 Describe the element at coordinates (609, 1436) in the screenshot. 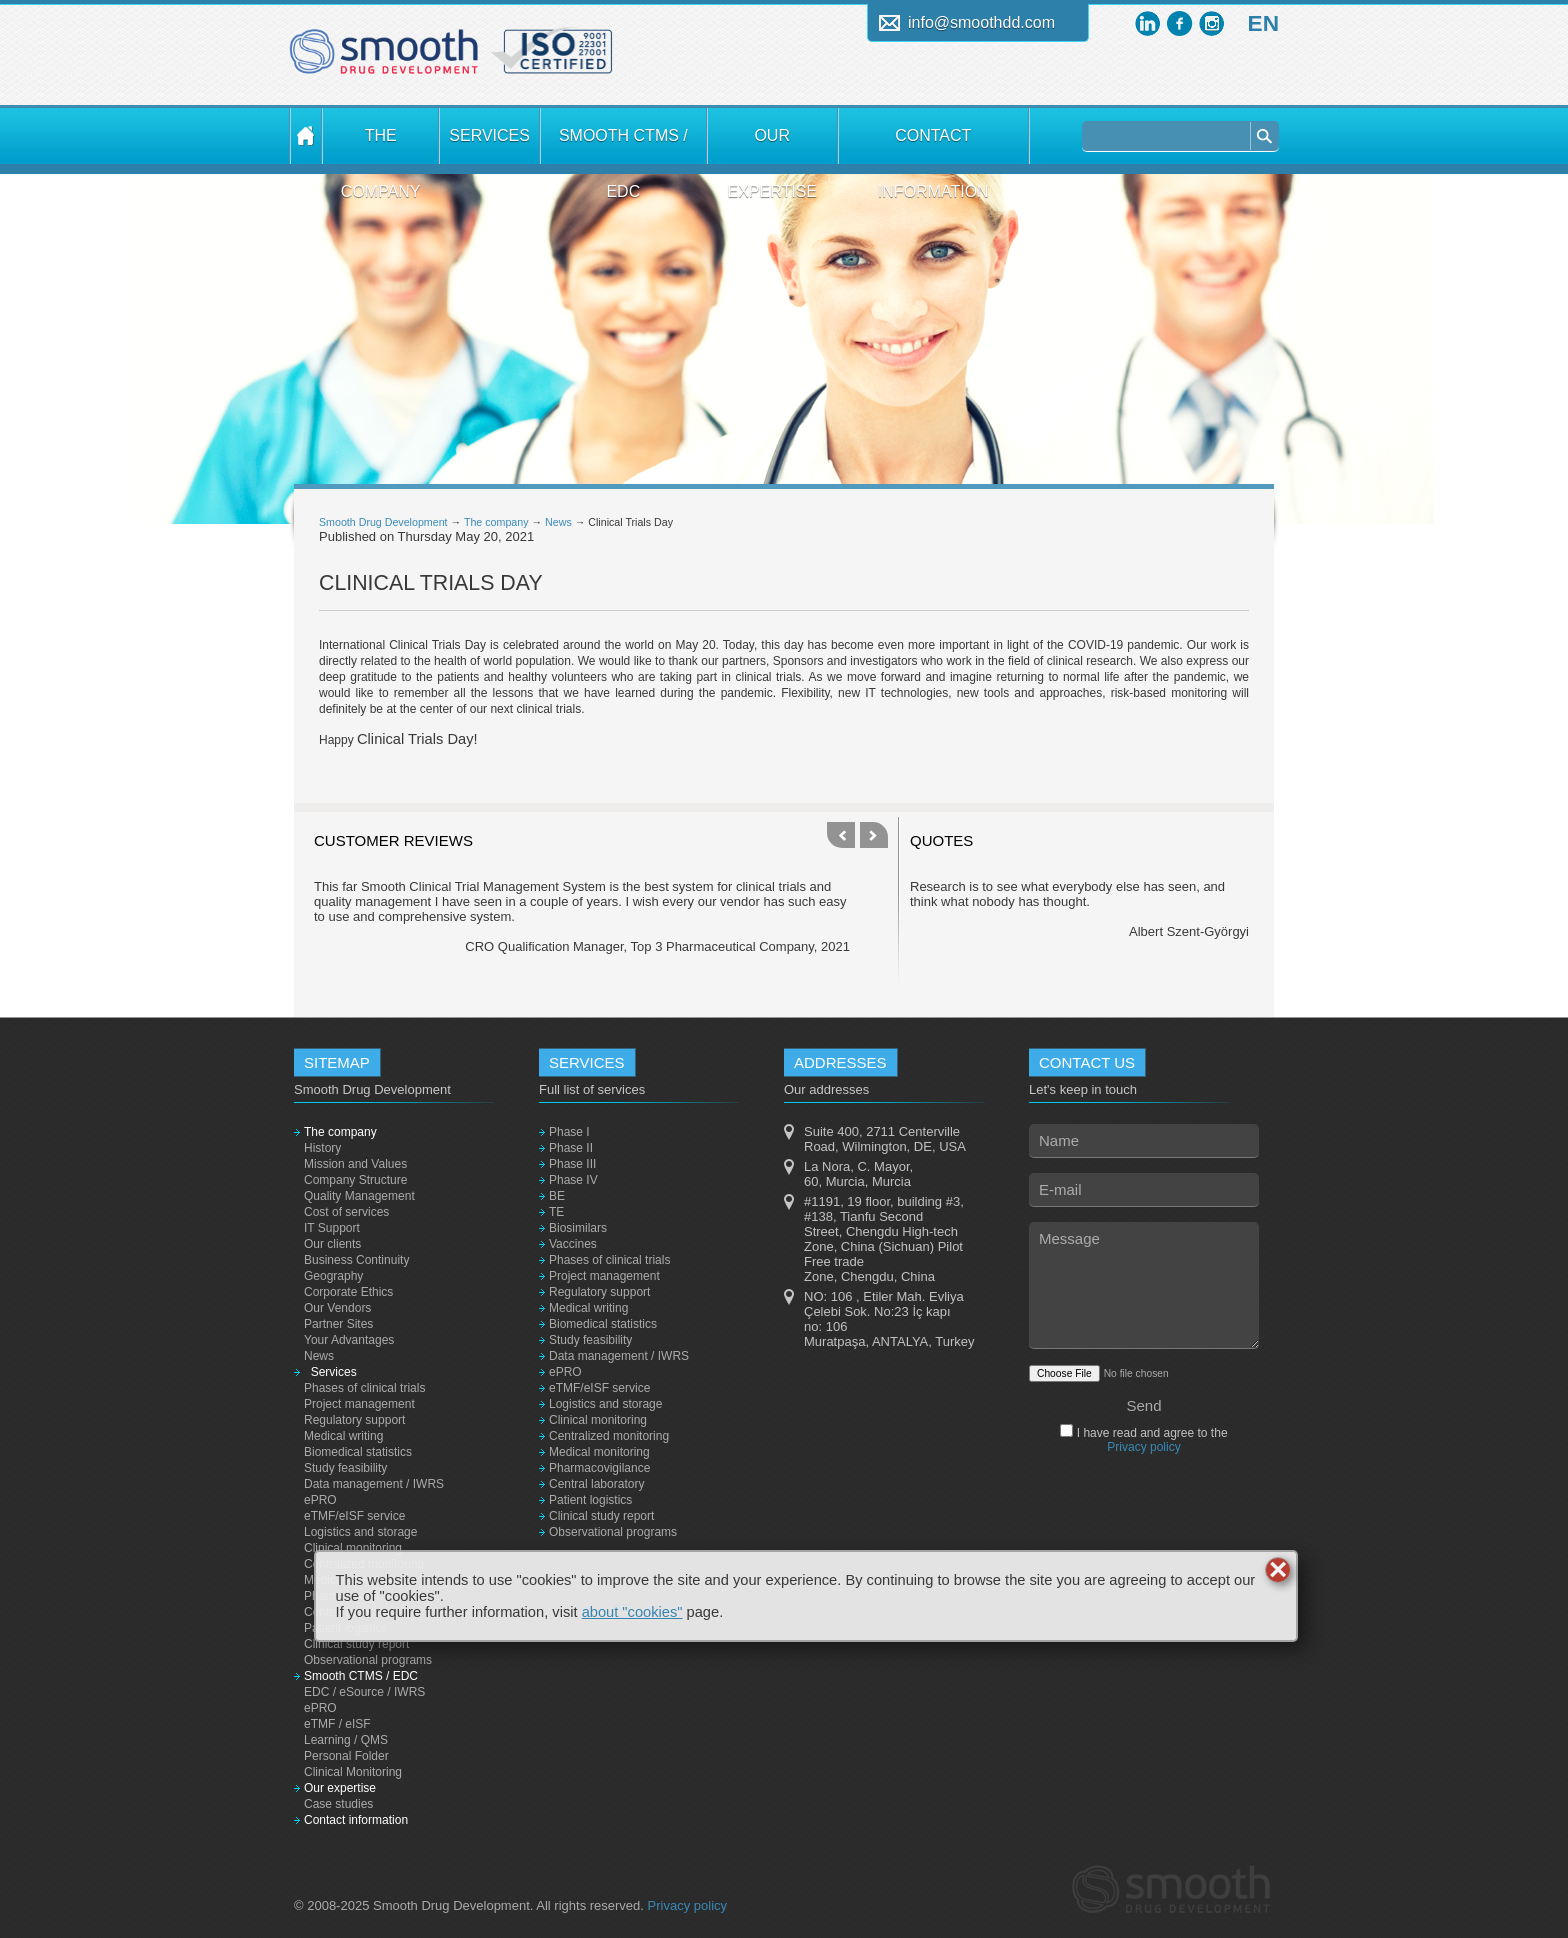

I see `Centralized monitoring` at that location.